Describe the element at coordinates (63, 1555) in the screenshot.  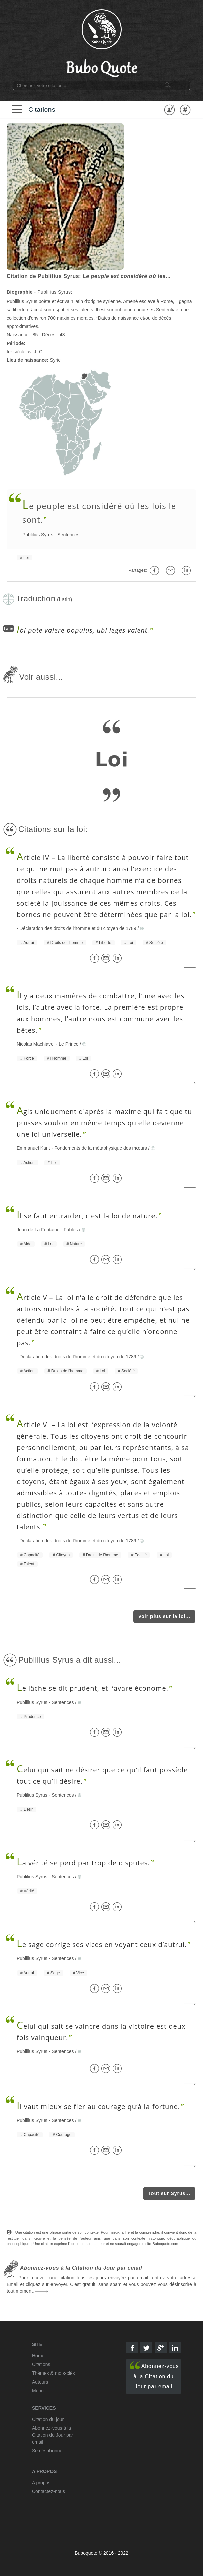
I see `Citoyen` at that location.